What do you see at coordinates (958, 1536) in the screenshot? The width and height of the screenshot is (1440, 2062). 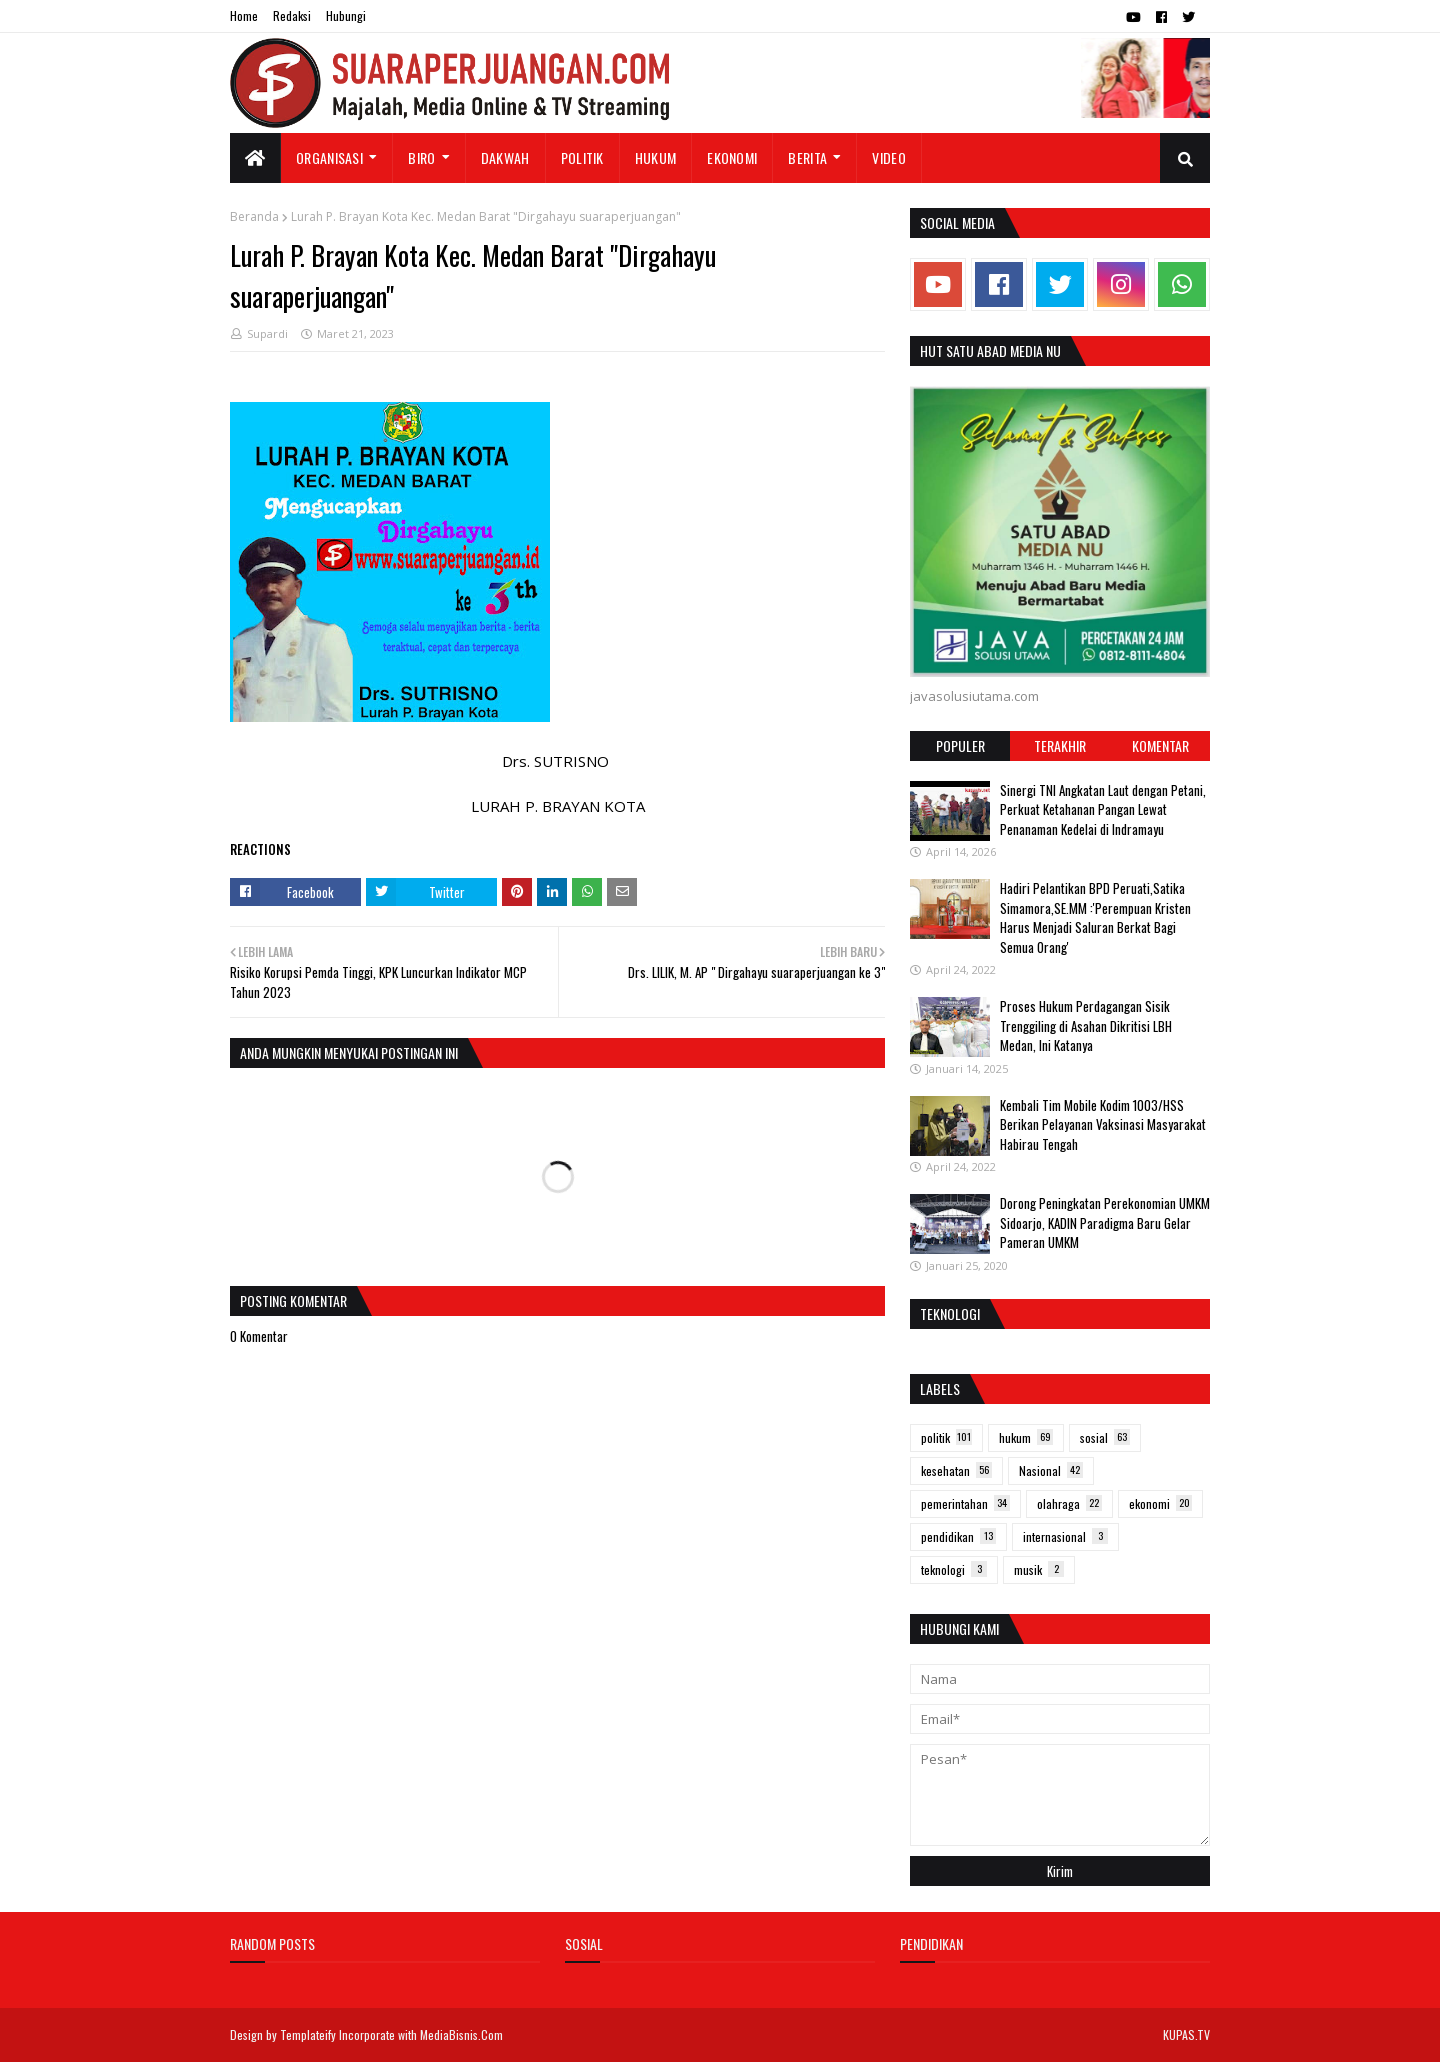 I see `pendidikan` at bounding box center [958, 1536].